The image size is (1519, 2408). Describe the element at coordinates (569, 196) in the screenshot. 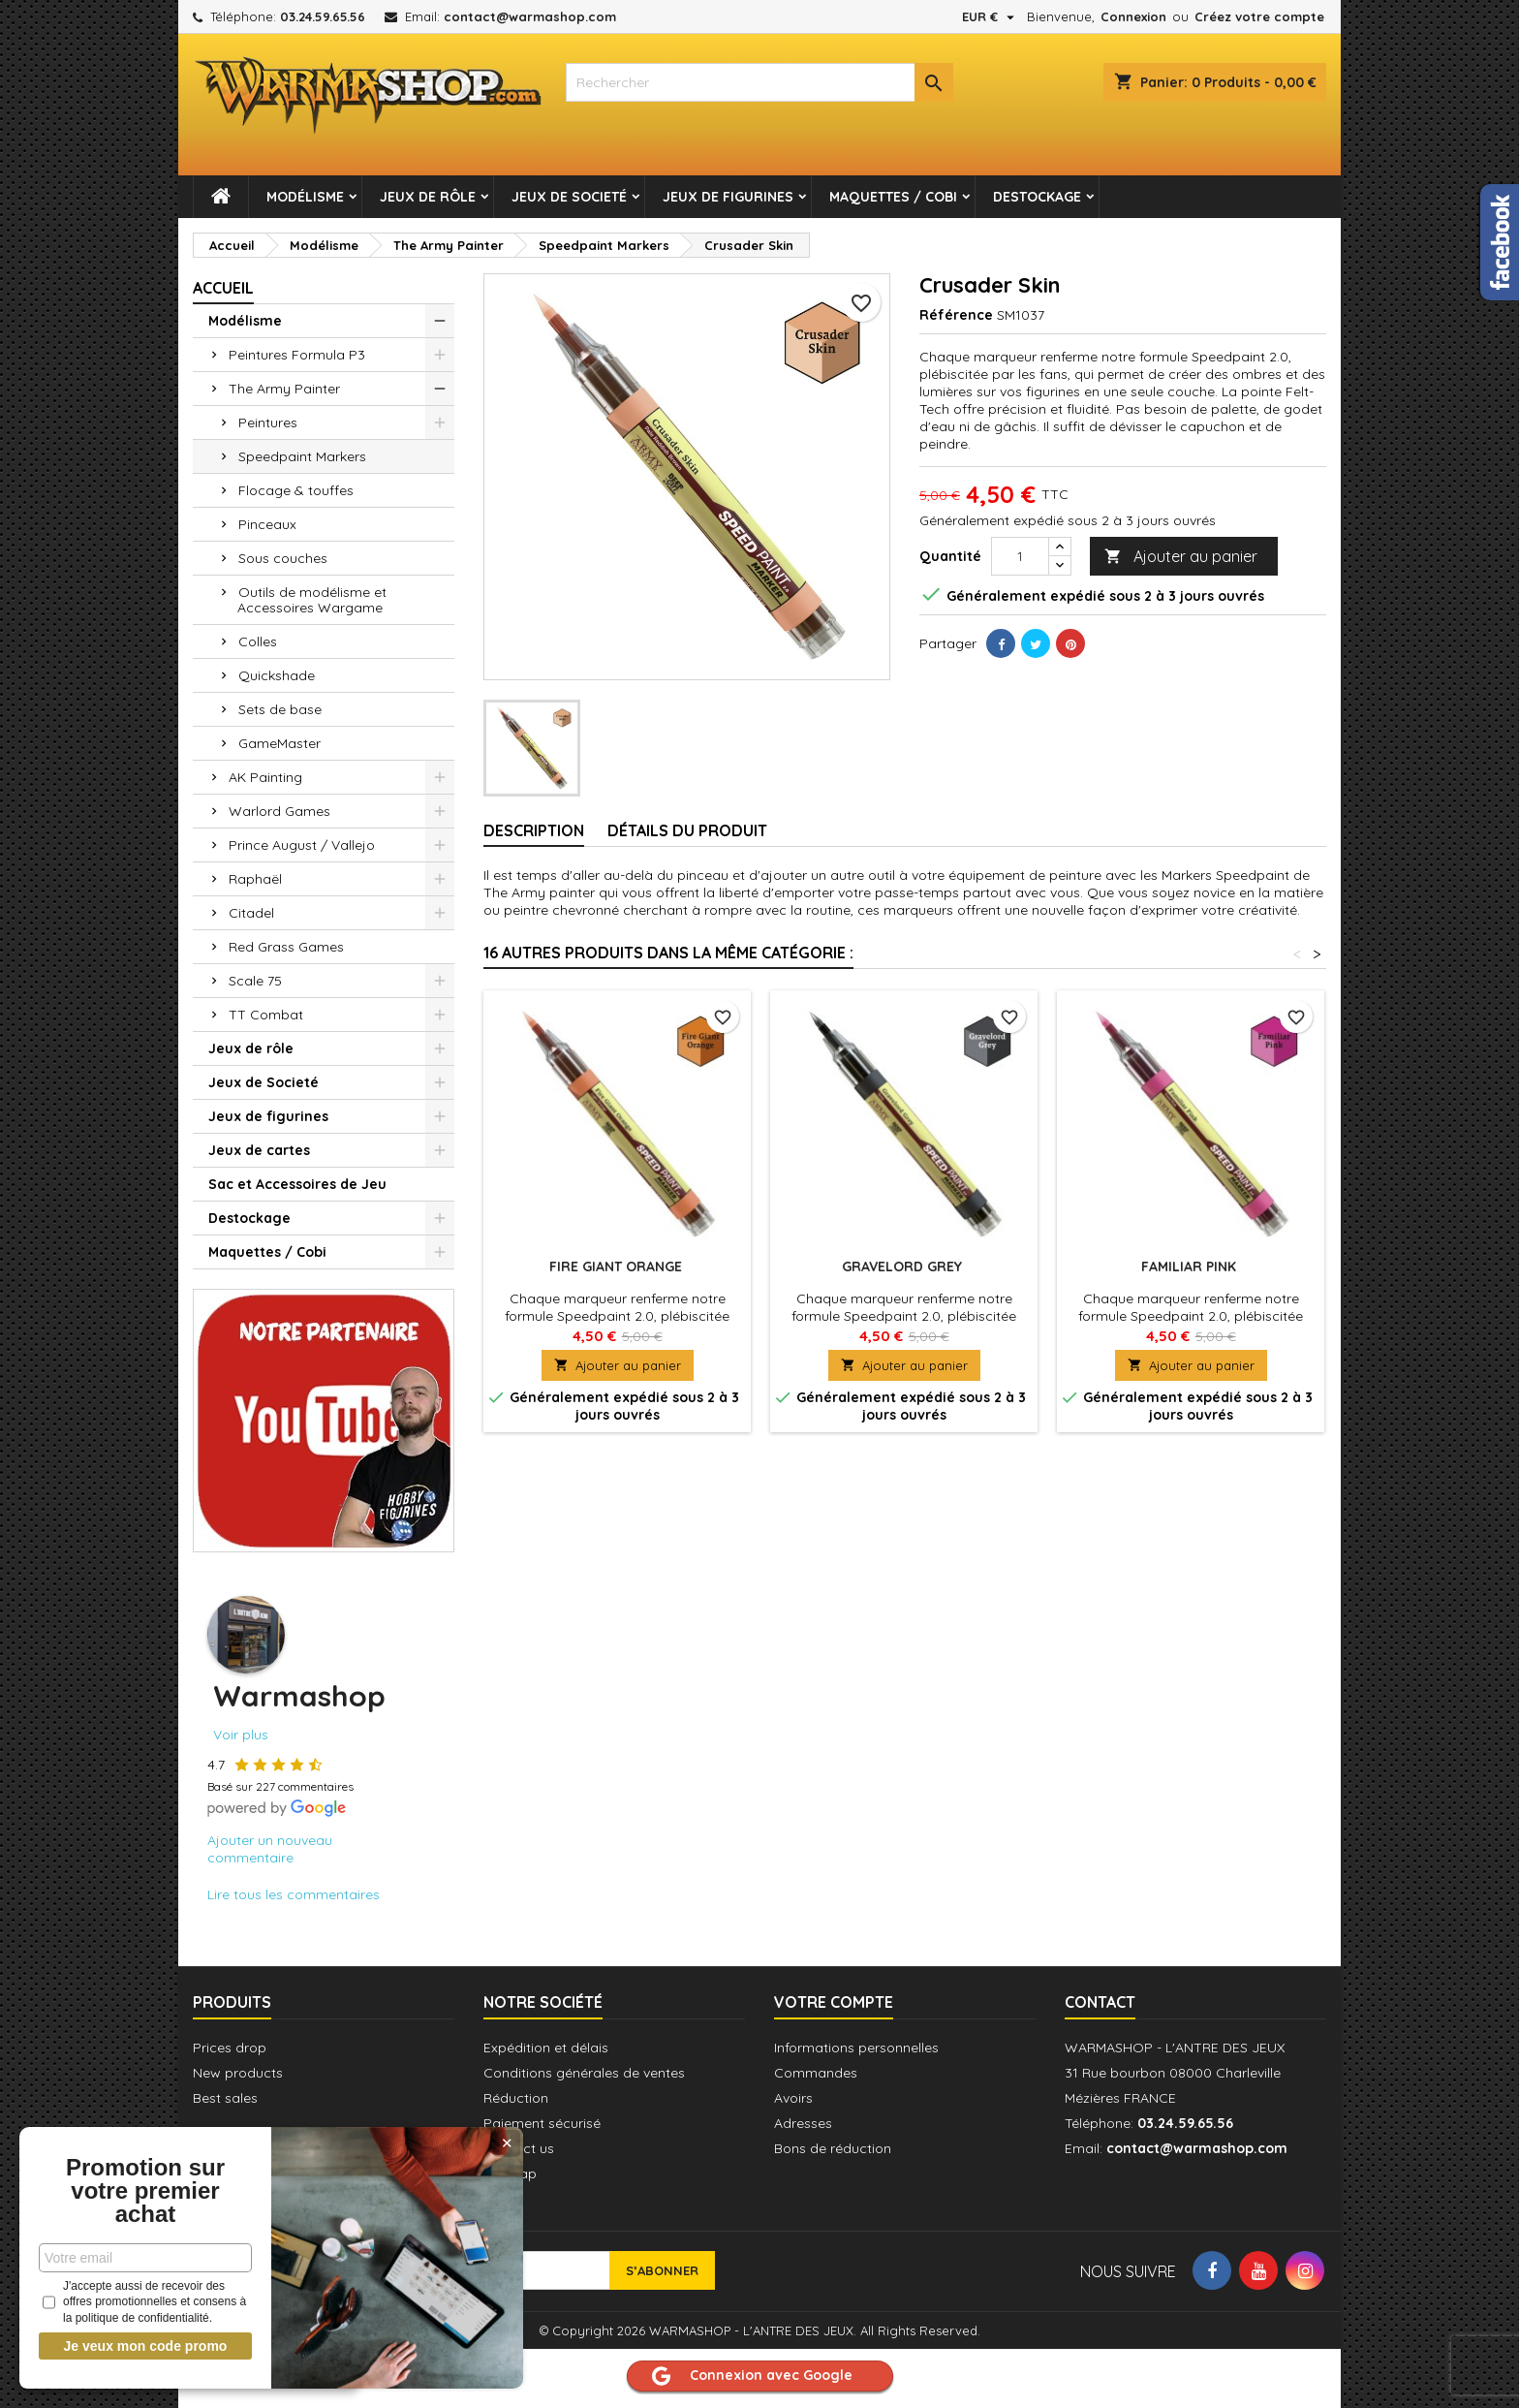

I see `Jeux de Societé` at that location.